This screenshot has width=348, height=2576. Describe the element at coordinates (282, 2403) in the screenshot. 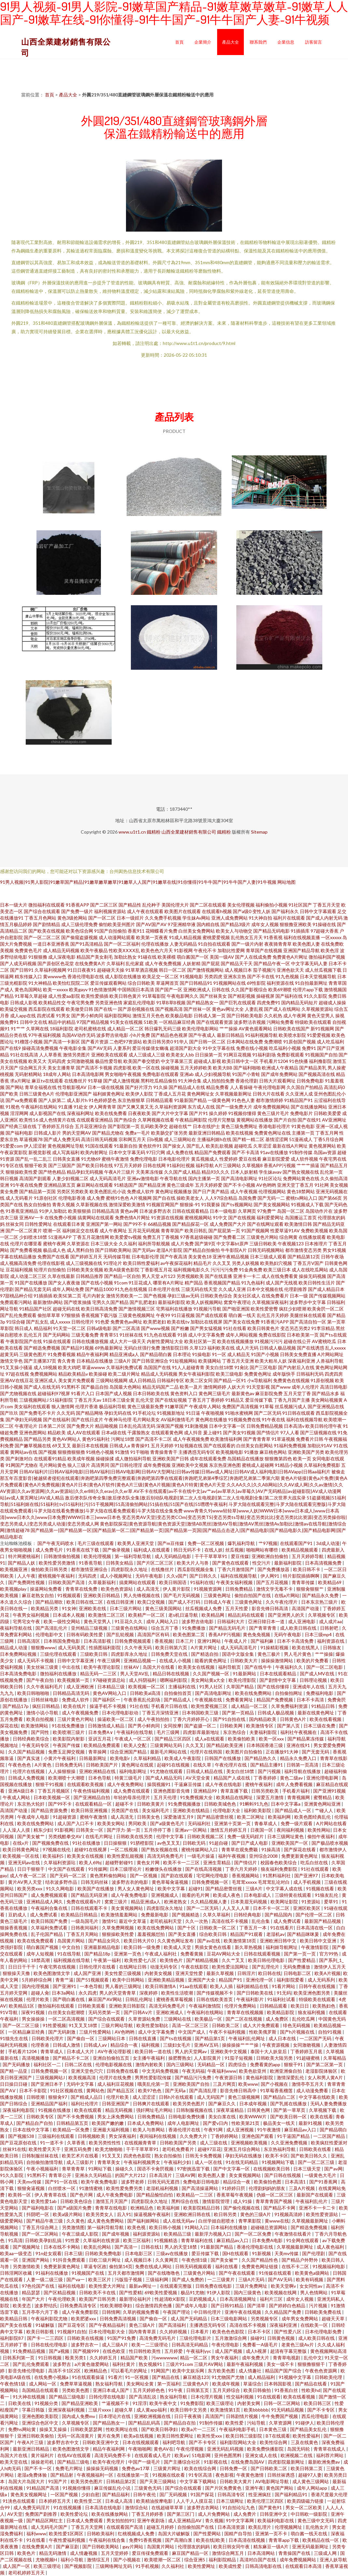

I see `日韩一区二区网站` at that location.